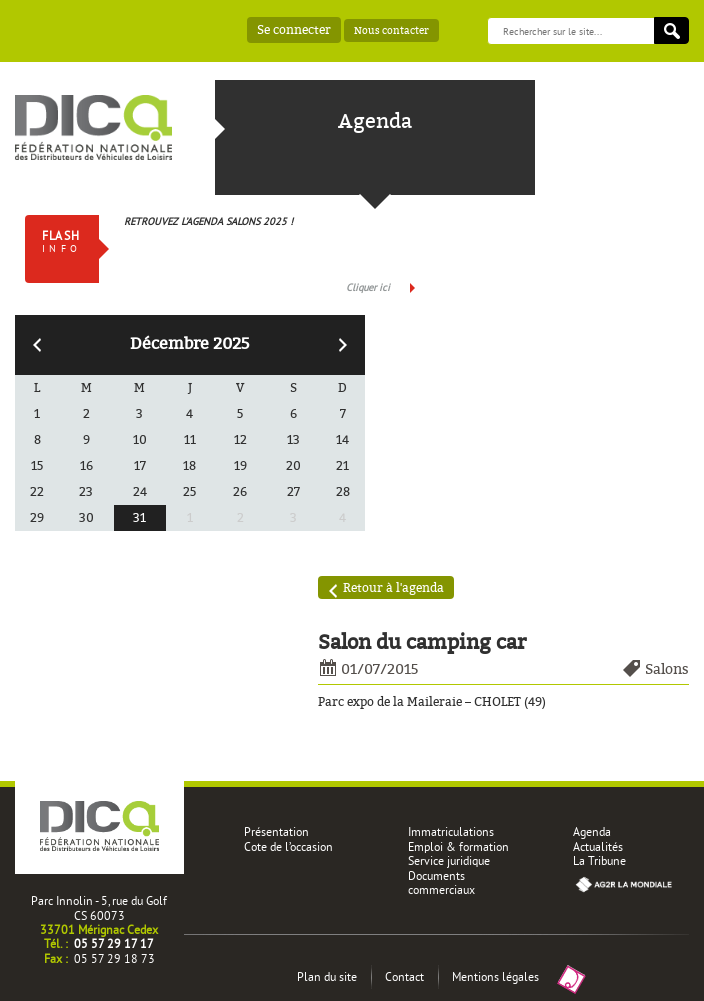 This screenshot has width=704, height=1001. I want to click on Nous contacter, so click(391, 30).